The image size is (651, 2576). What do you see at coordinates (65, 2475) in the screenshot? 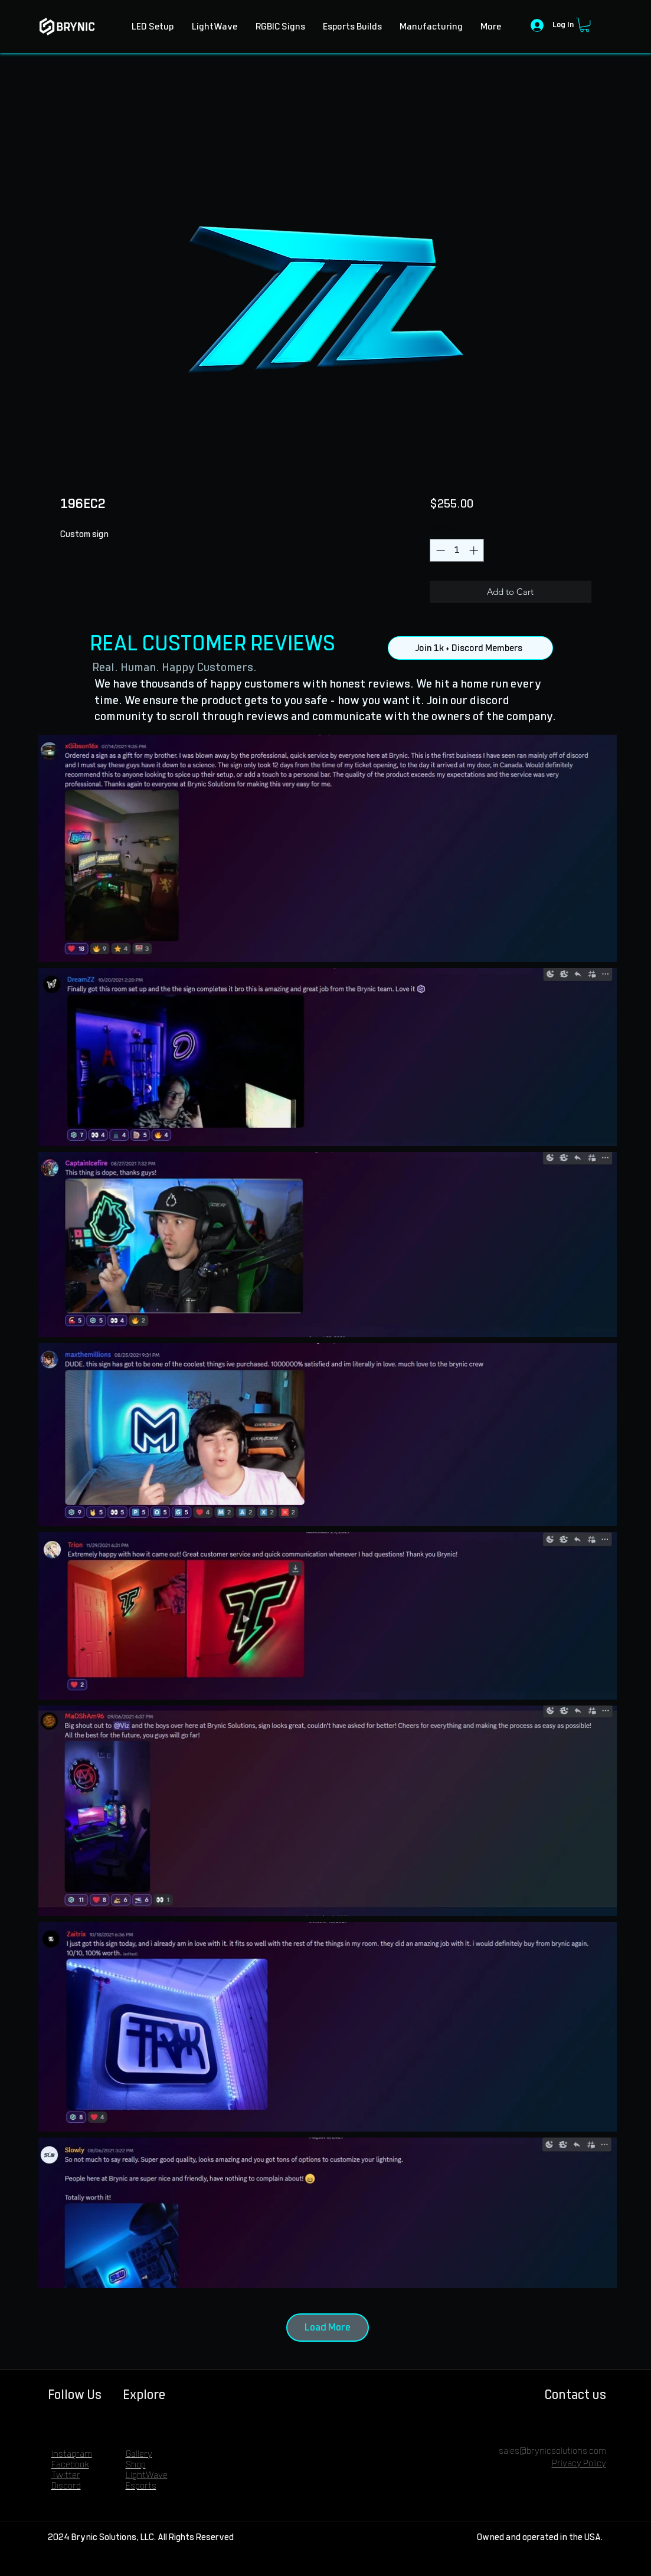
I see `Twitter` at bounding box center [65, 2475].